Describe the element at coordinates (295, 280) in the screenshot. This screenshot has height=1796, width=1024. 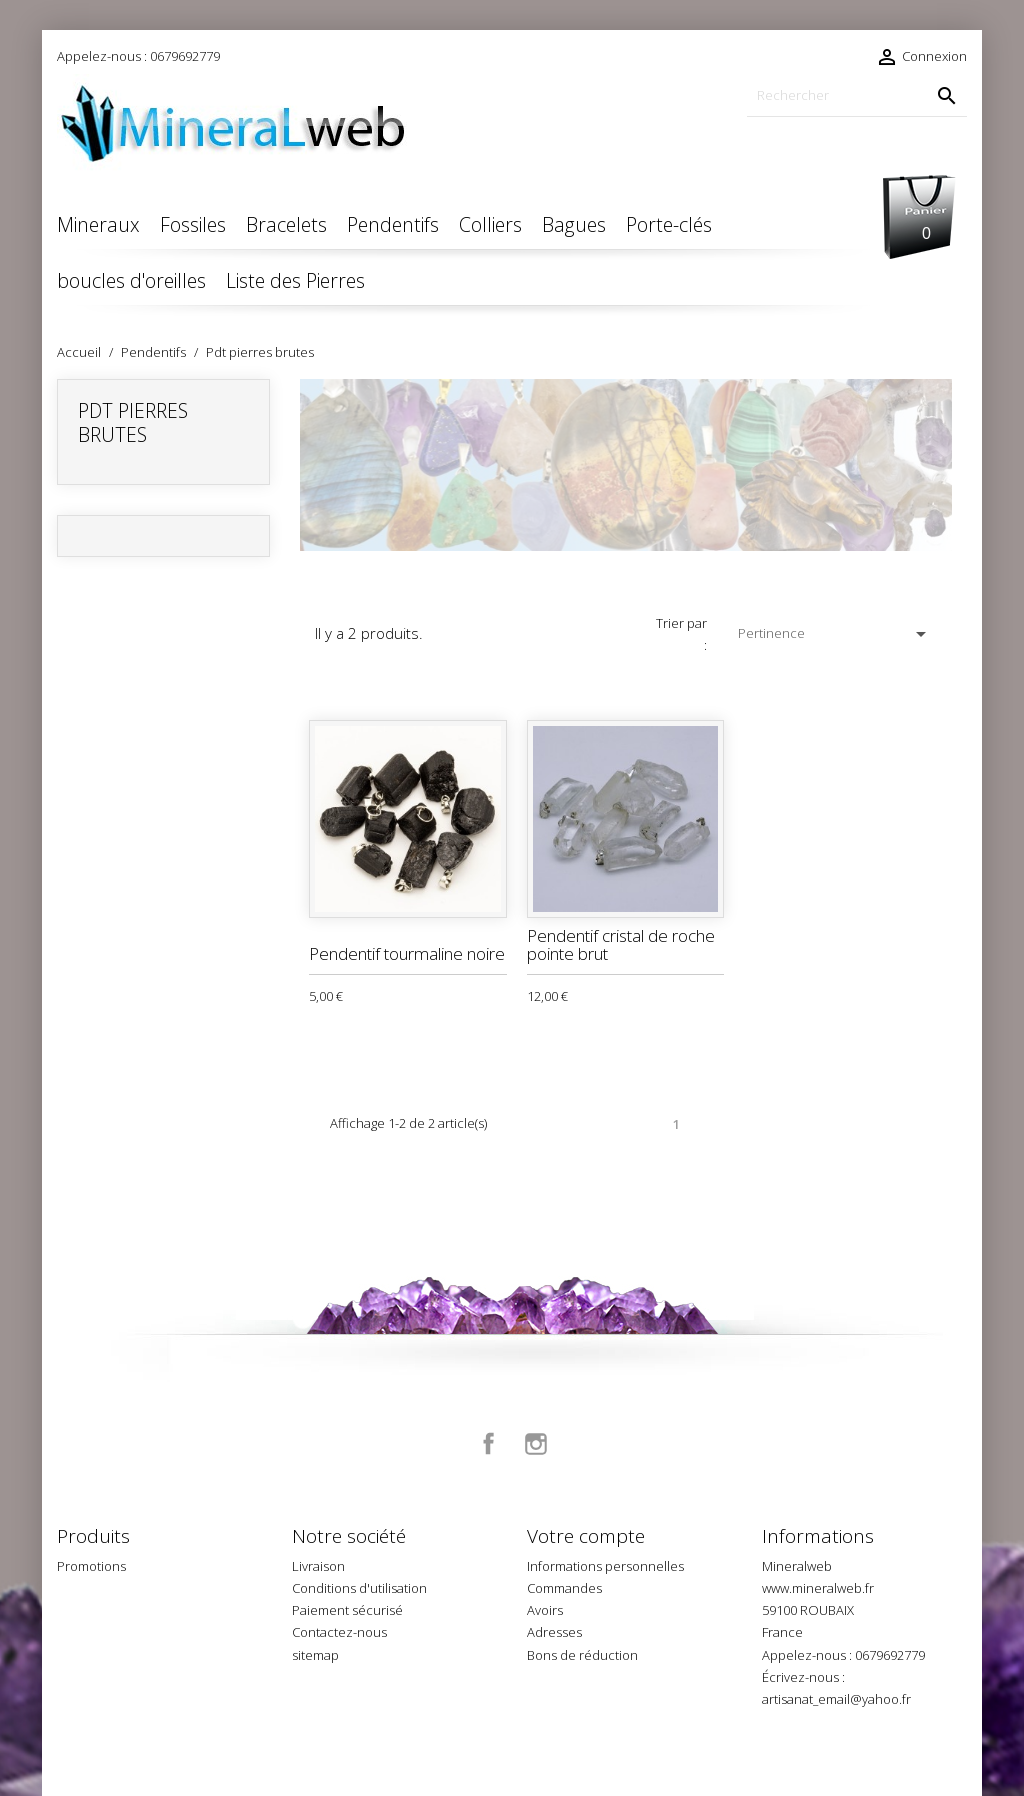
I see `Liste des Pierres` at that location.